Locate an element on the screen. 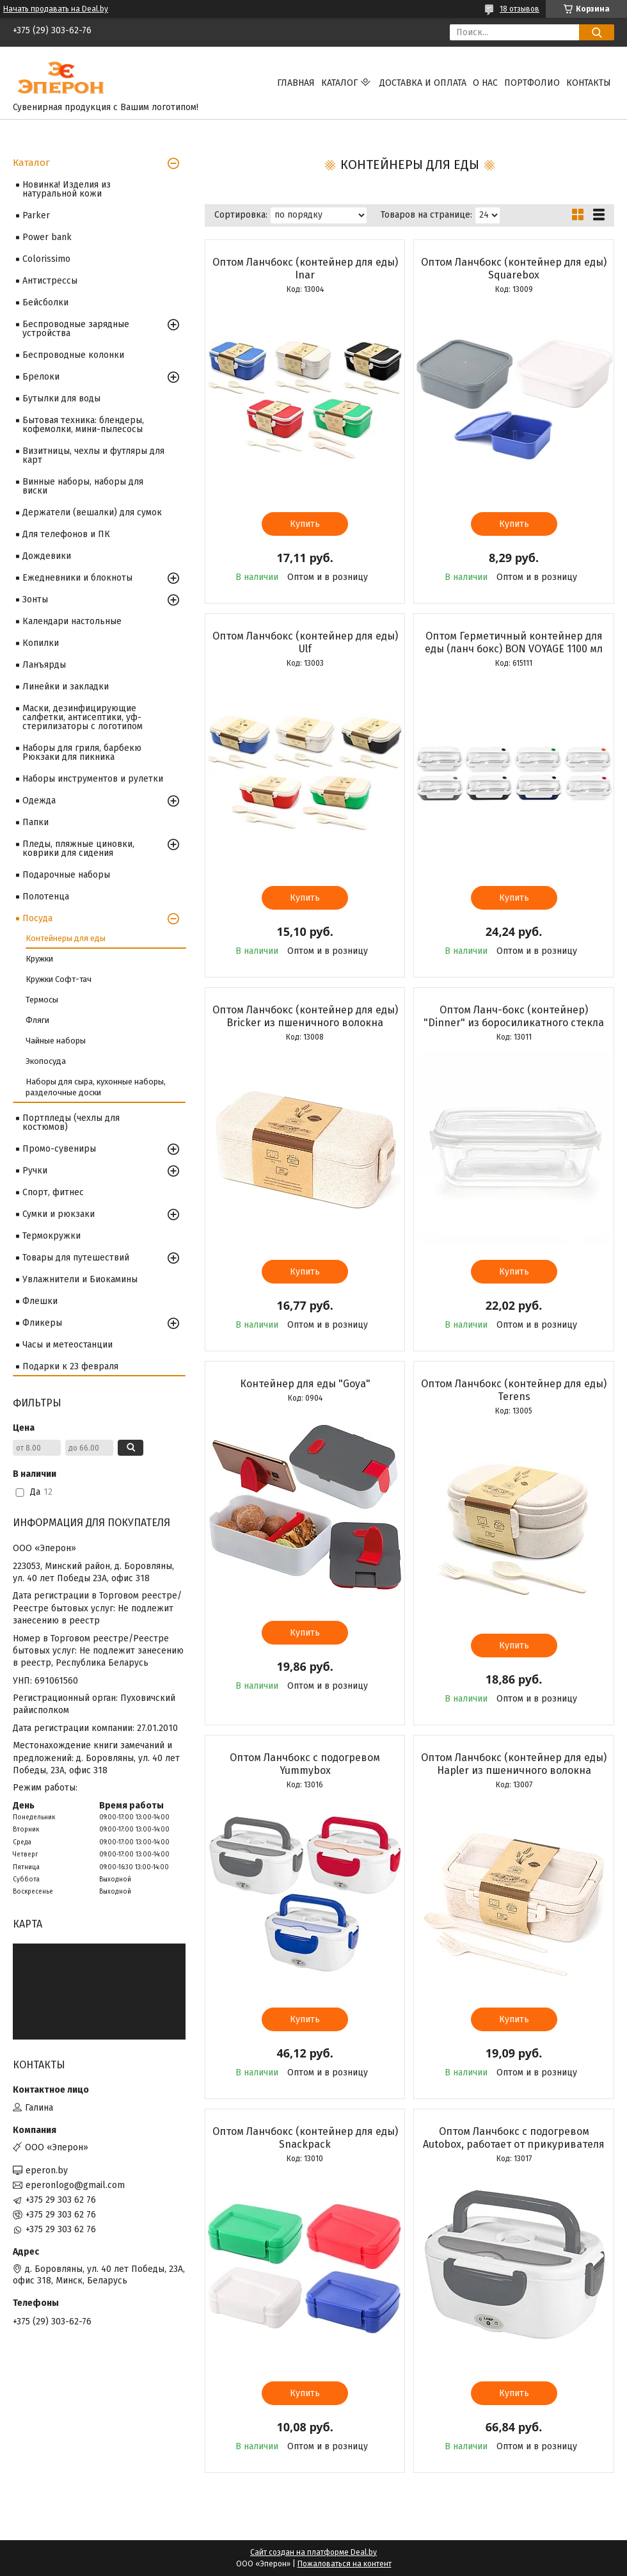  Оптом Ланчбокс (контейнер для еды) Hapler из пшеничного волокна is located at coordinates (514, 1763).